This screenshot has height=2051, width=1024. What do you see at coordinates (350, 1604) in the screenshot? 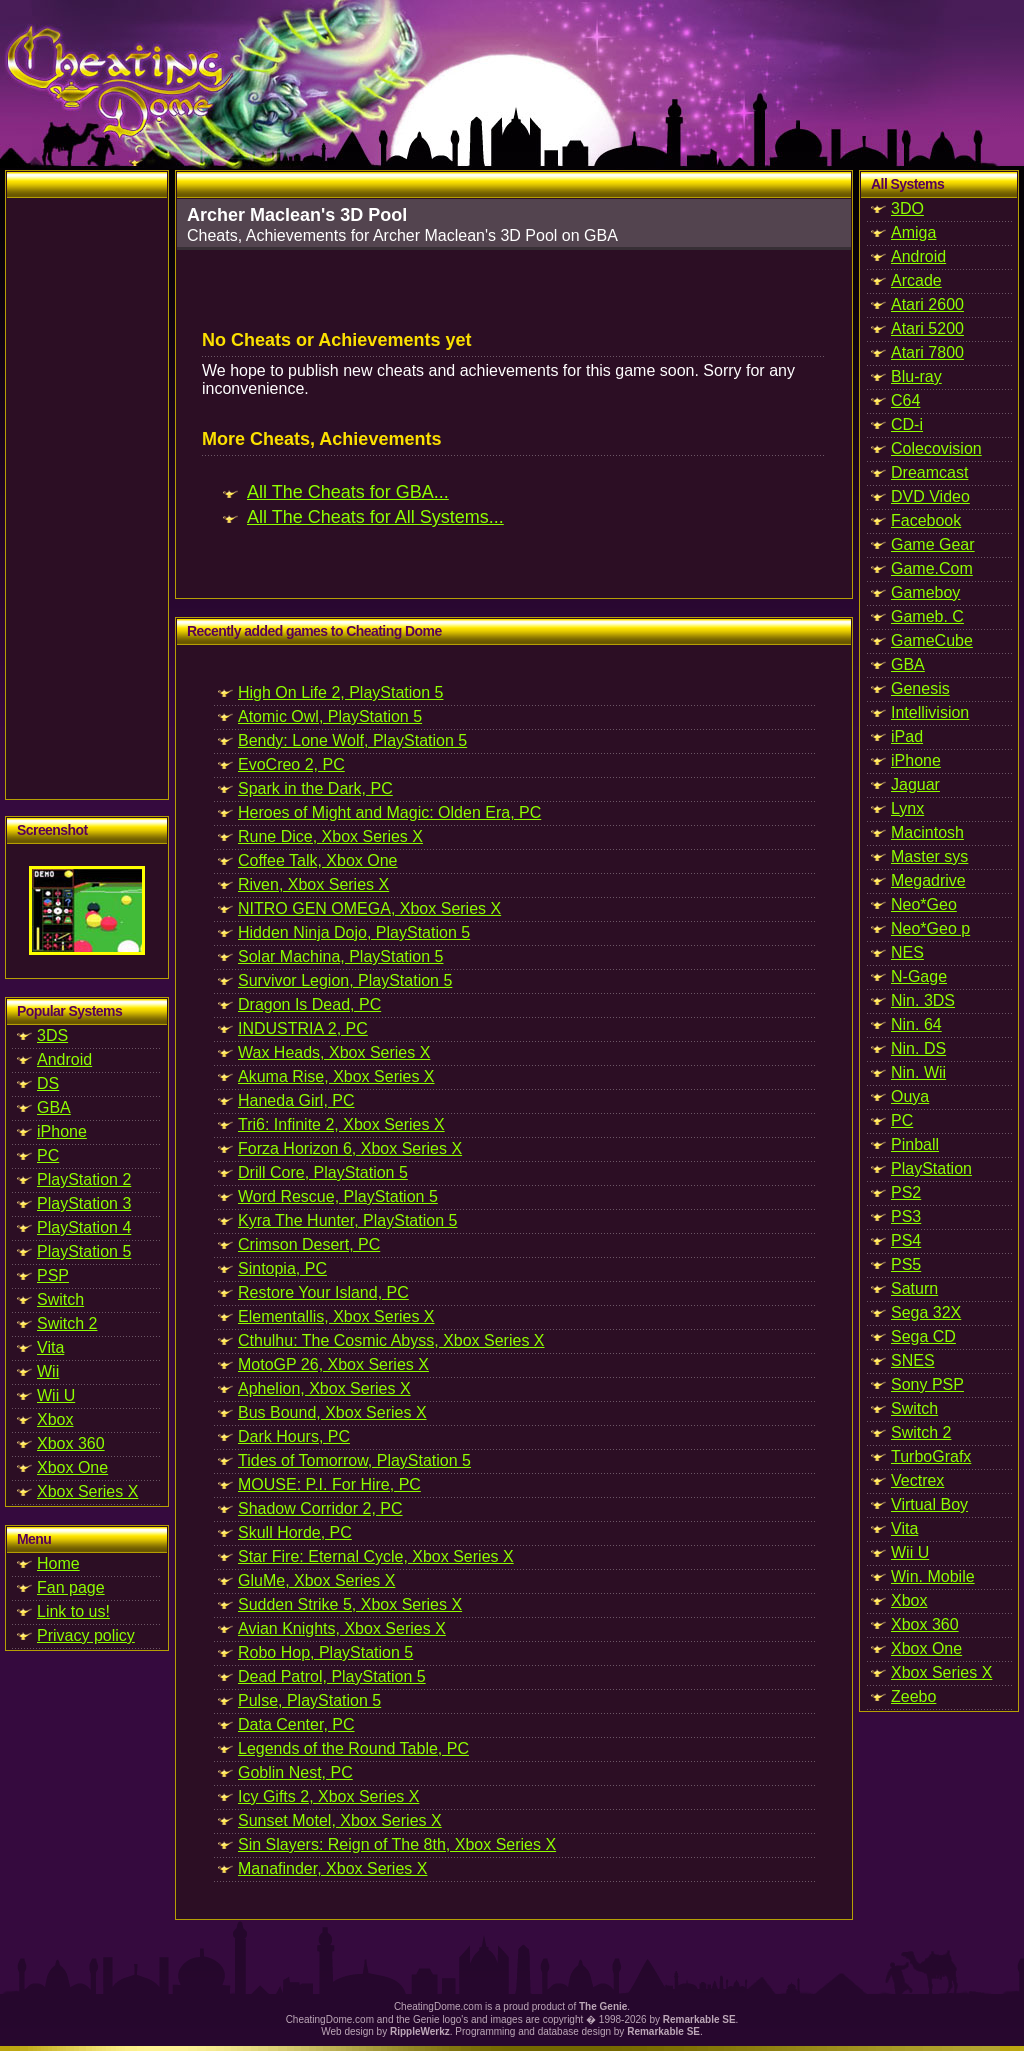
I see `Sudden Strike 5, Xbox Series X` at bounding box center [350, 1604].